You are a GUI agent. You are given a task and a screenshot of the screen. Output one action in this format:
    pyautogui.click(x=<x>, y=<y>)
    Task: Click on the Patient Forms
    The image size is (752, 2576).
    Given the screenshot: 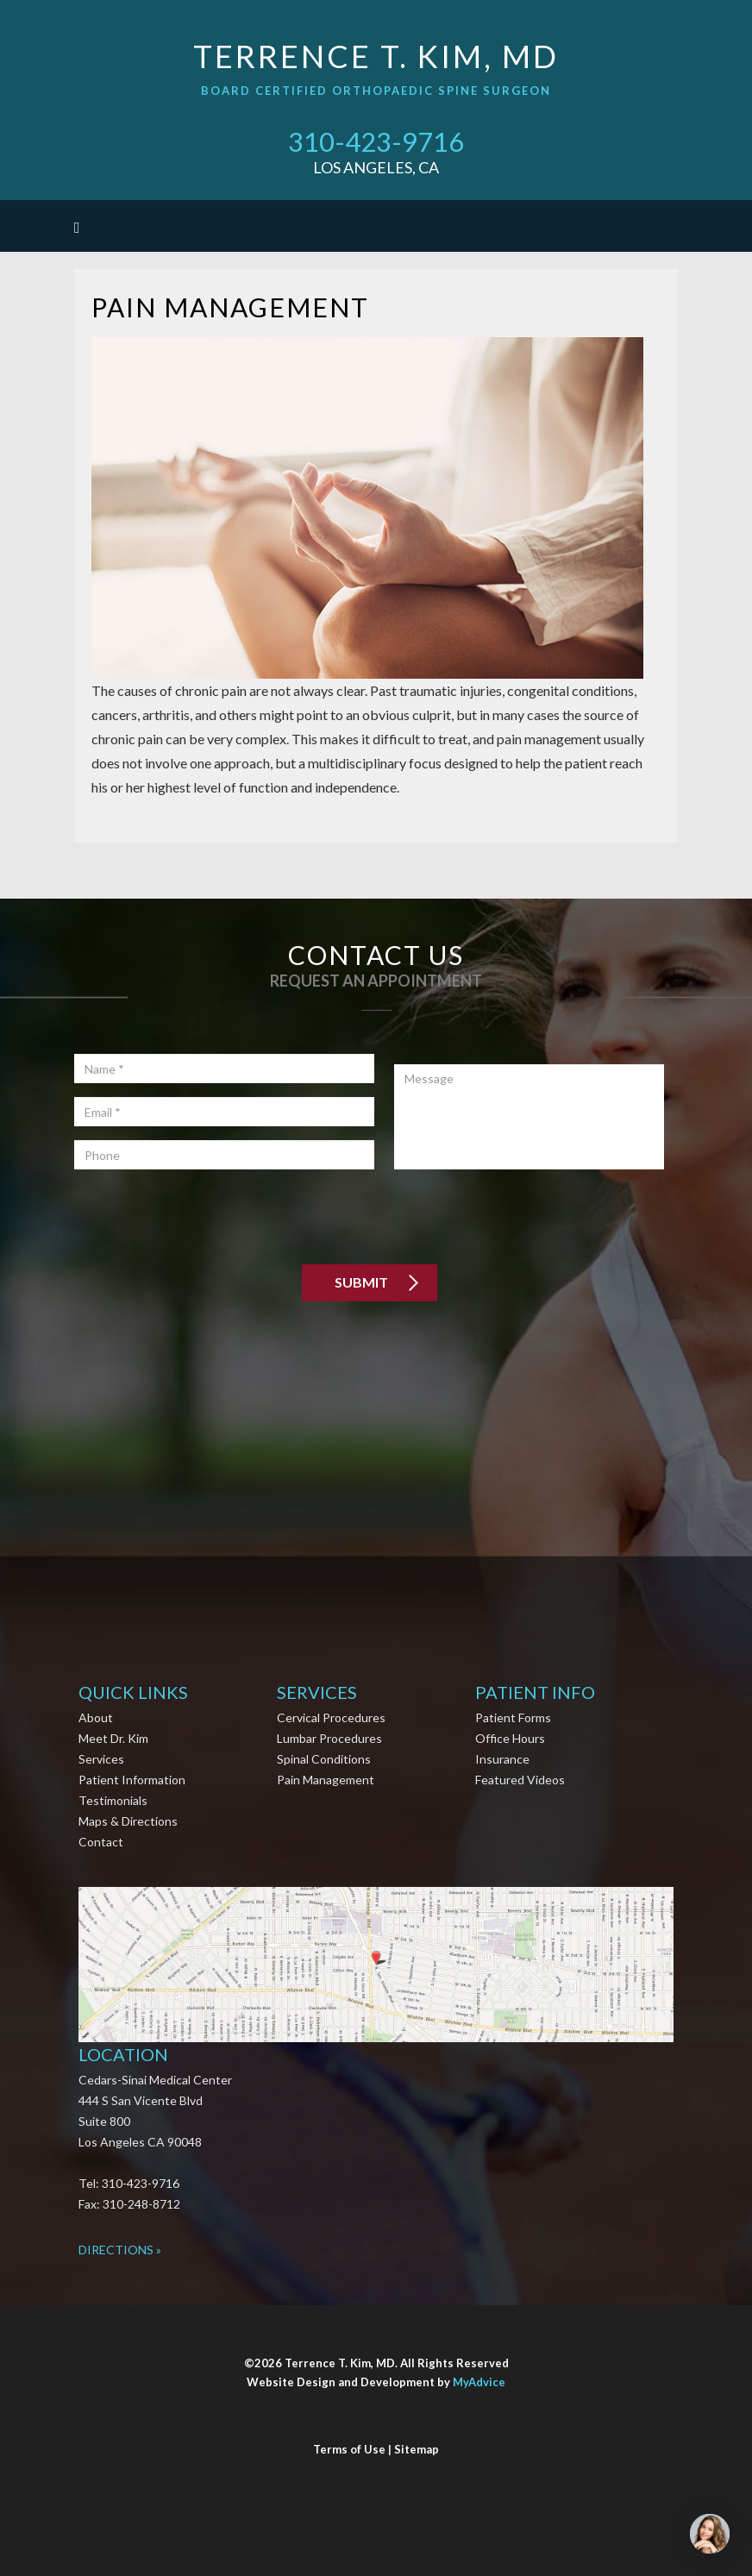 What is the action you would take?
    pyautogui.click(x=513, y=1717)
    